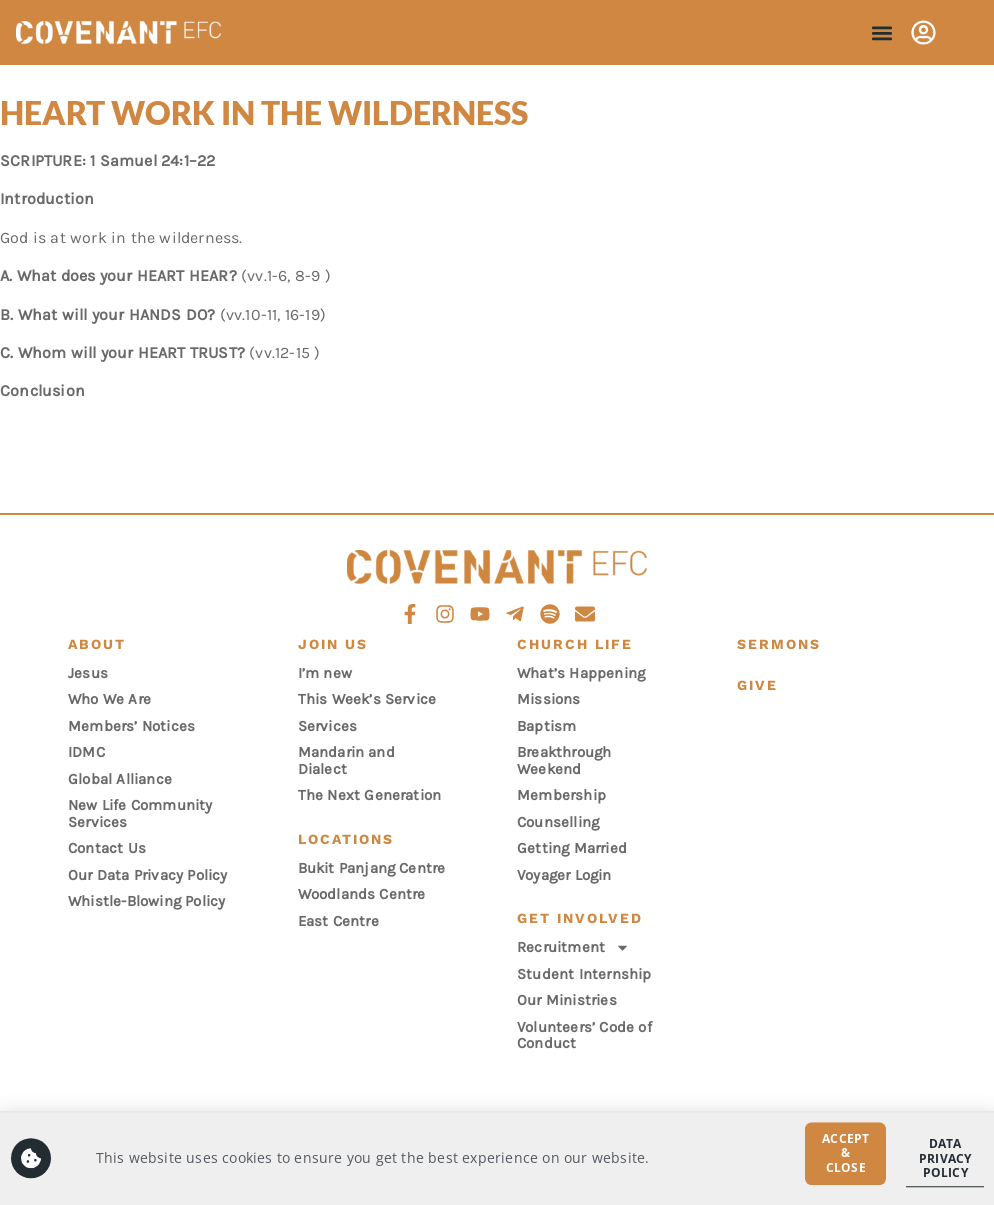 The height and width of the screenshot is (1205, 994). Describe the element at coordinates (546, 726) in the screenshot. I see `Baptism` at that location.